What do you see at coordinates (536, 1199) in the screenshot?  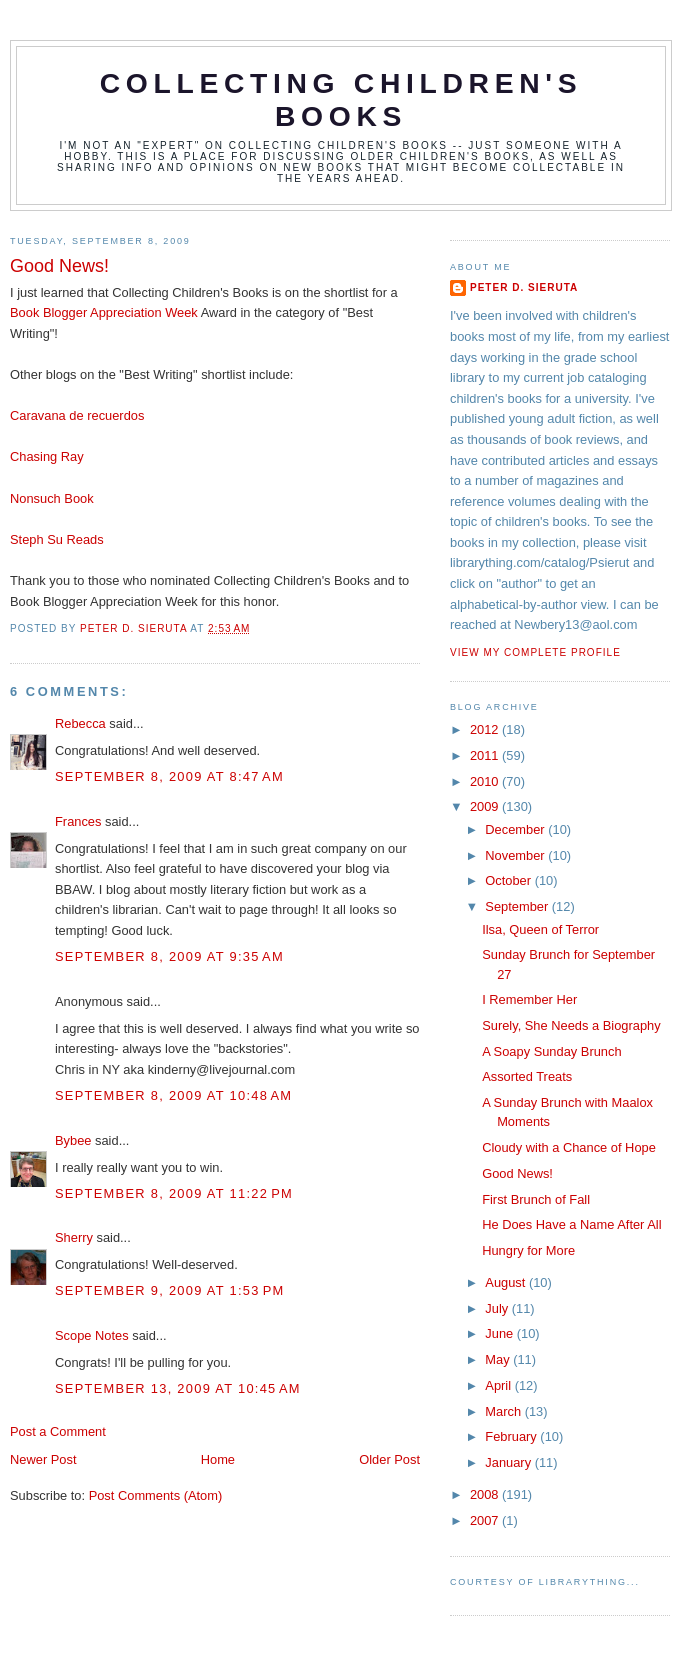 I see `First Brunch of Fall` at bounding box center [536, 1199].